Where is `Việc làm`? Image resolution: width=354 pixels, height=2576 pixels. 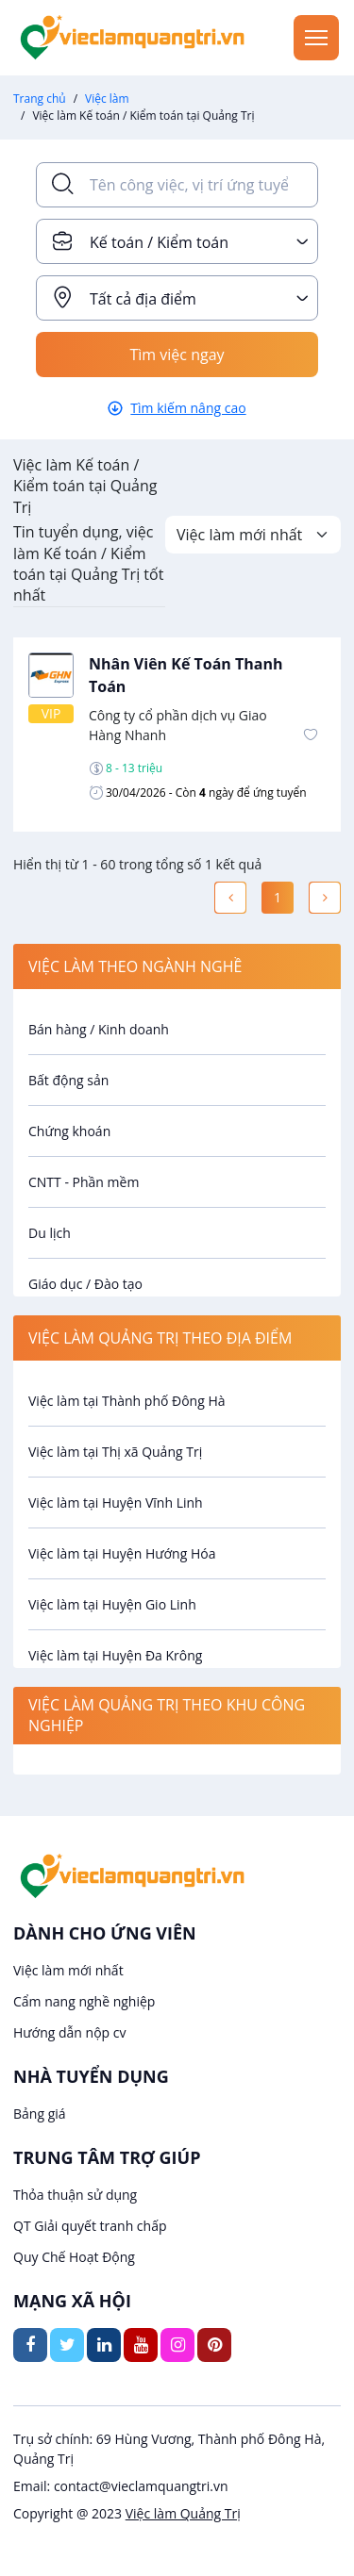 Việc làm is located at coordinates (107, 99).